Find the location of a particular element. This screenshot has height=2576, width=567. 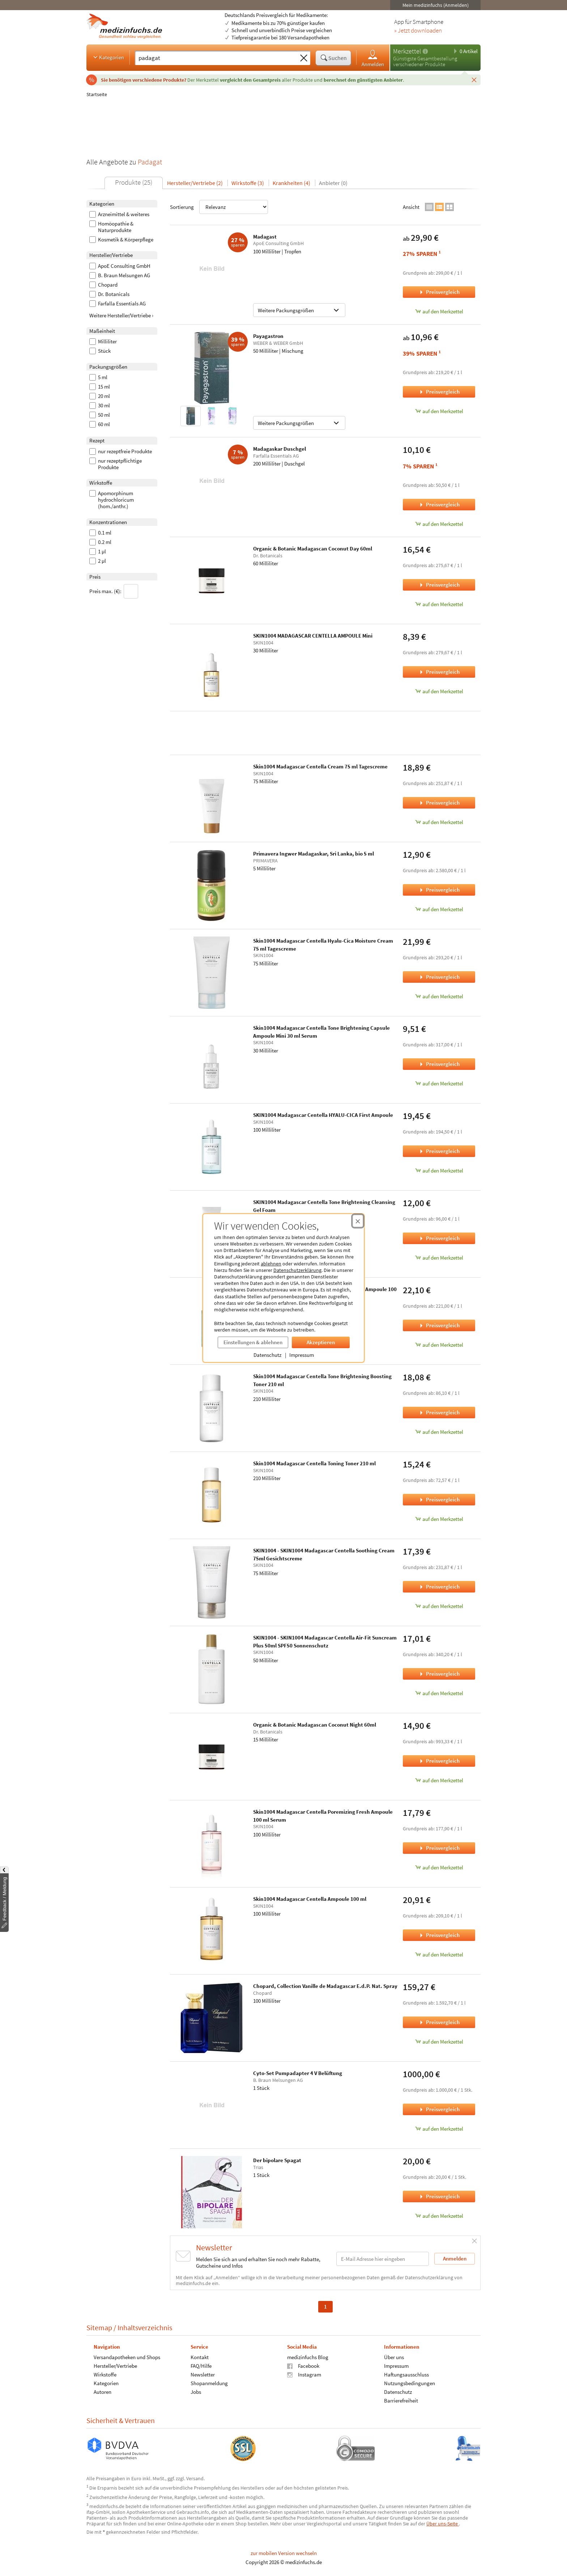

nur rezeptfreie Produkte is located at coordinates (120, 451).